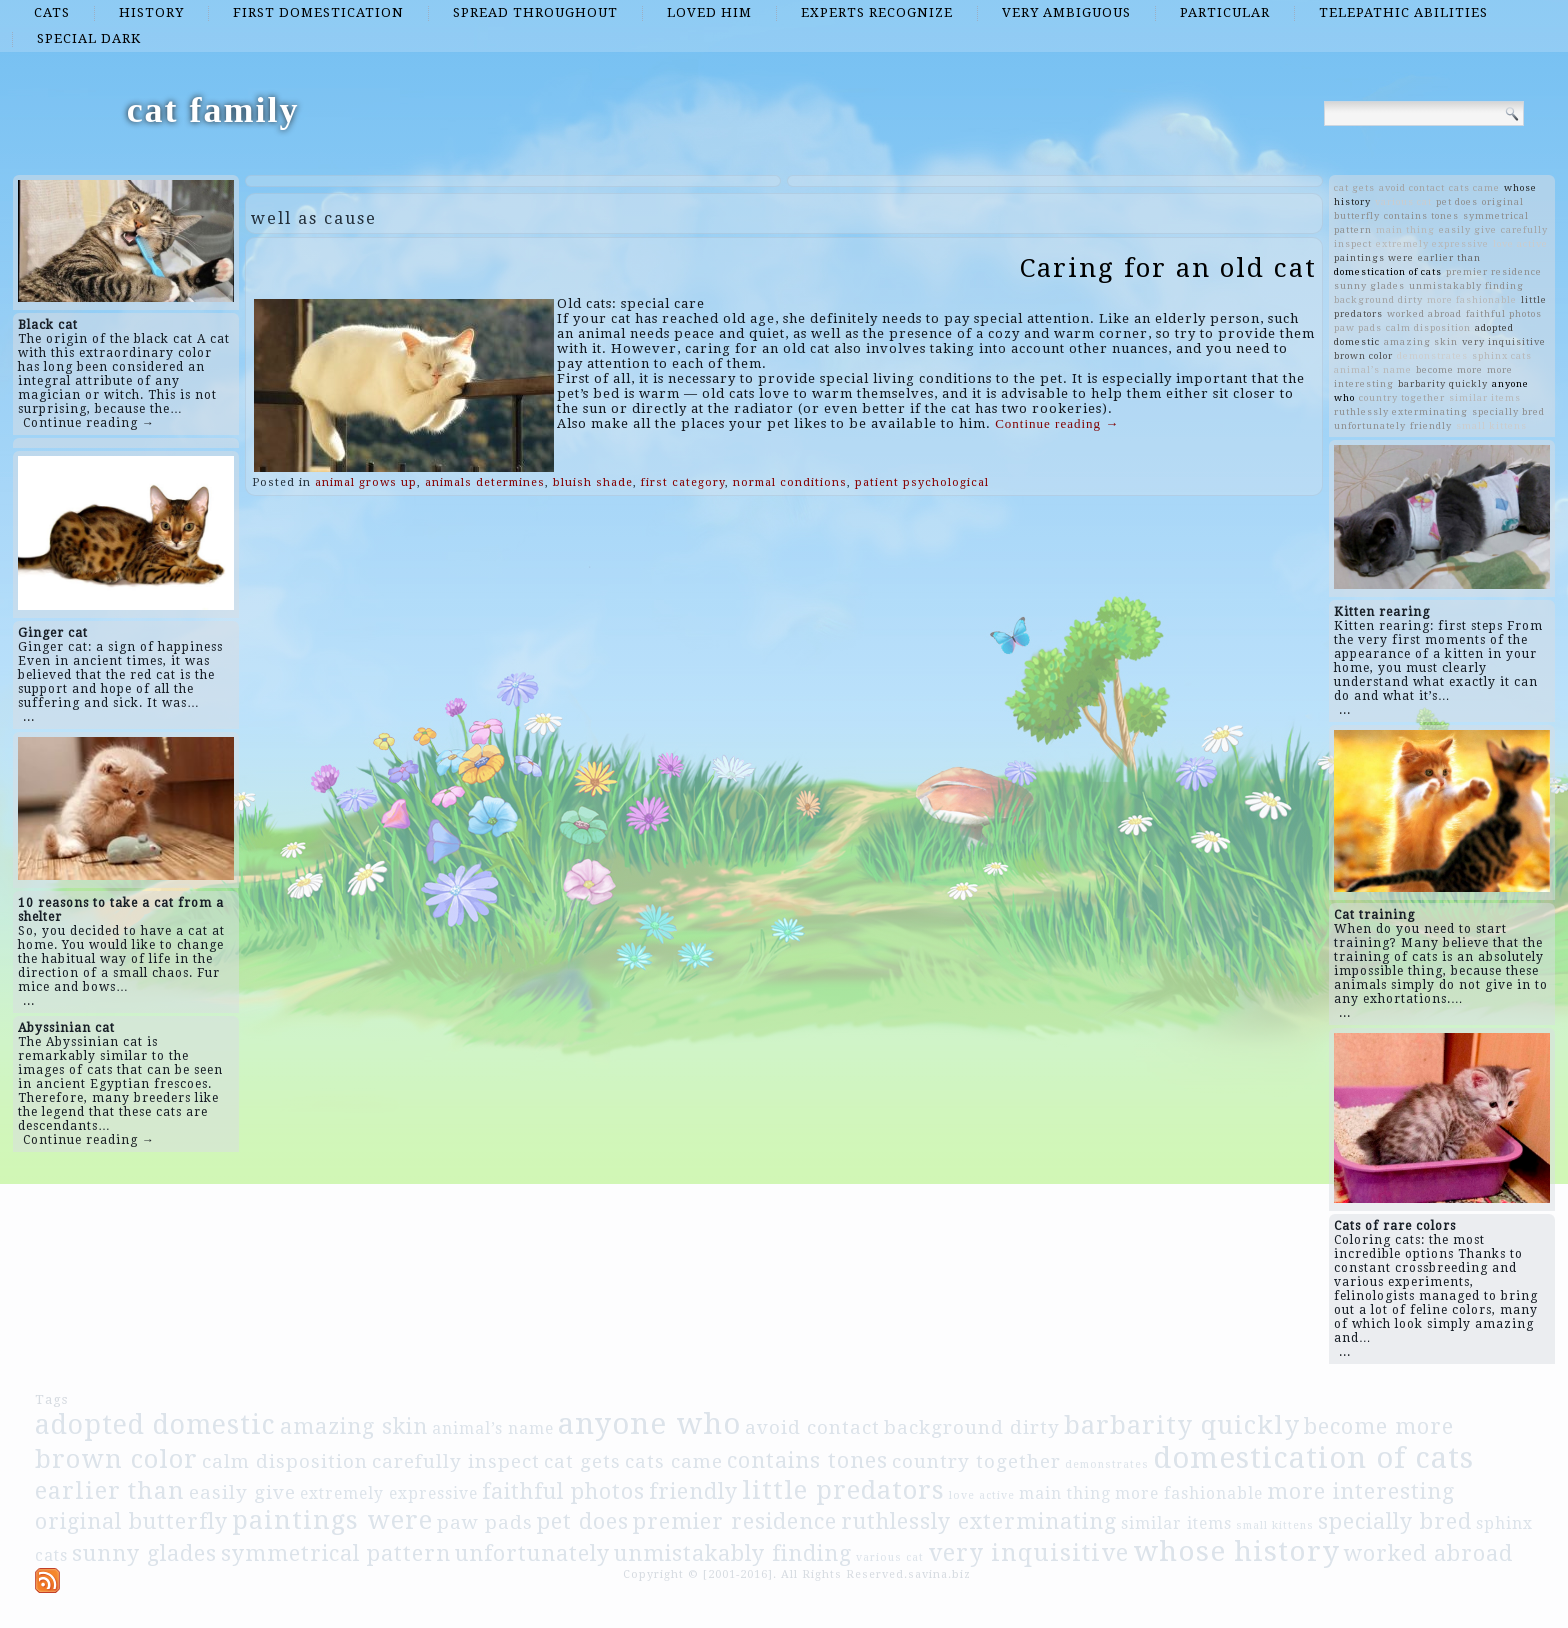 The image size is (1568, 1628). Describe the element at coordinates (1457, 201) in the screenshot. I see `pet does` at that location.